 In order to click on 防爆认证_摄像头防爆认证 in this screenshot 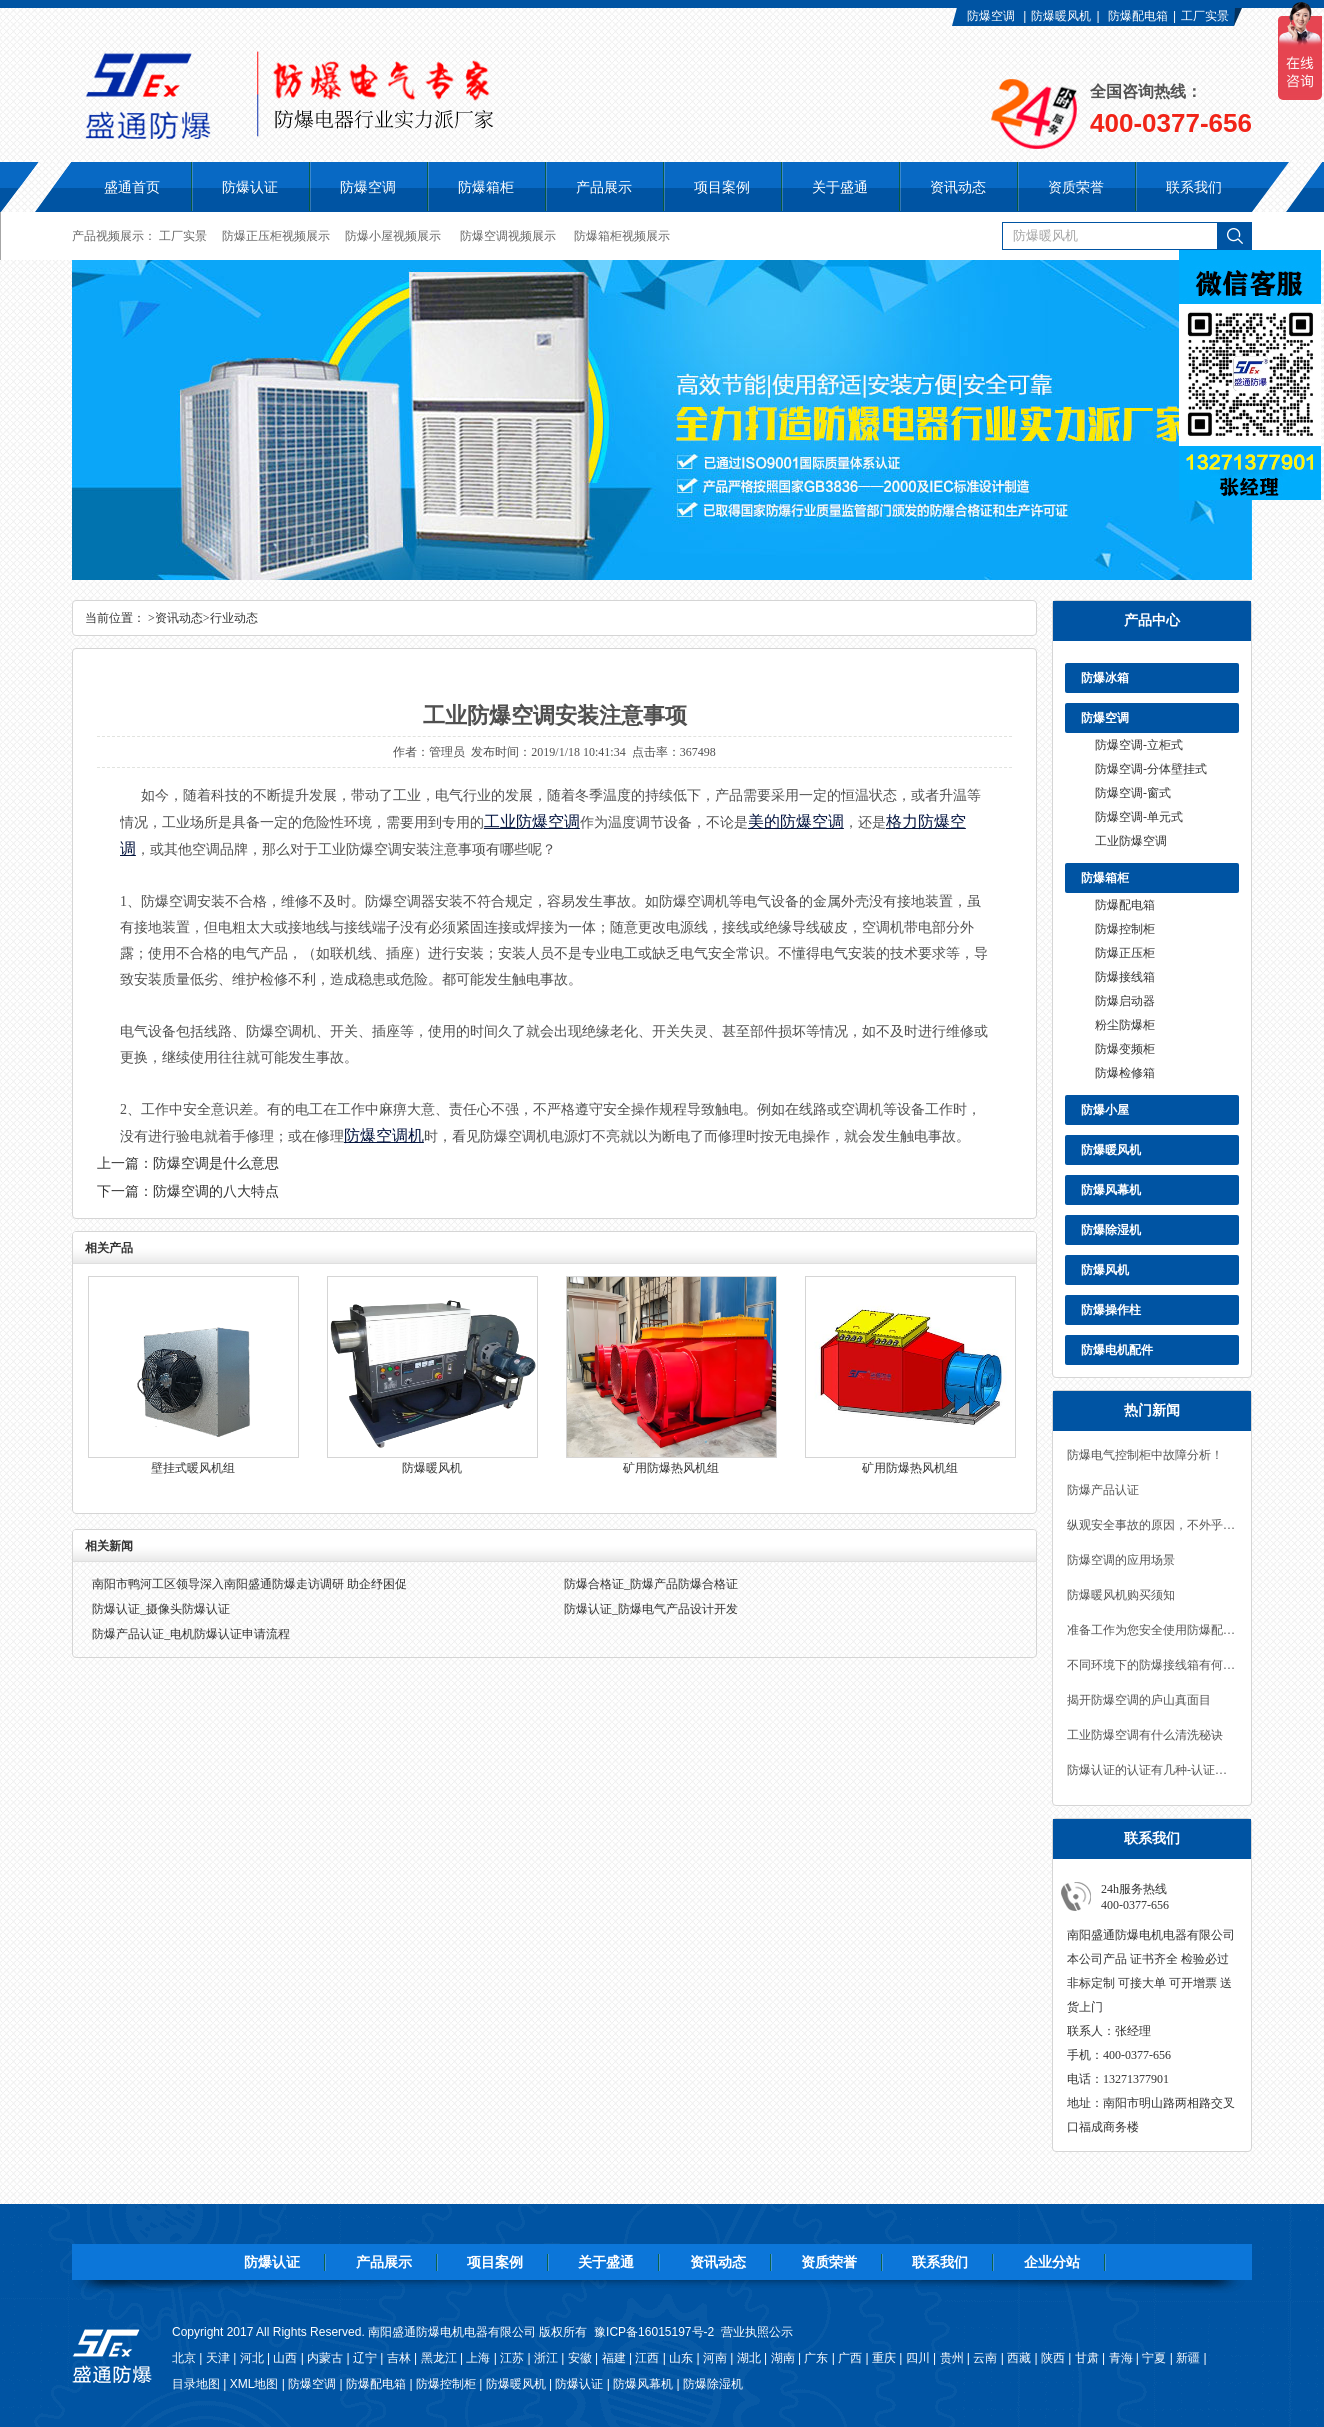, I will do `click(161, 1609)`.